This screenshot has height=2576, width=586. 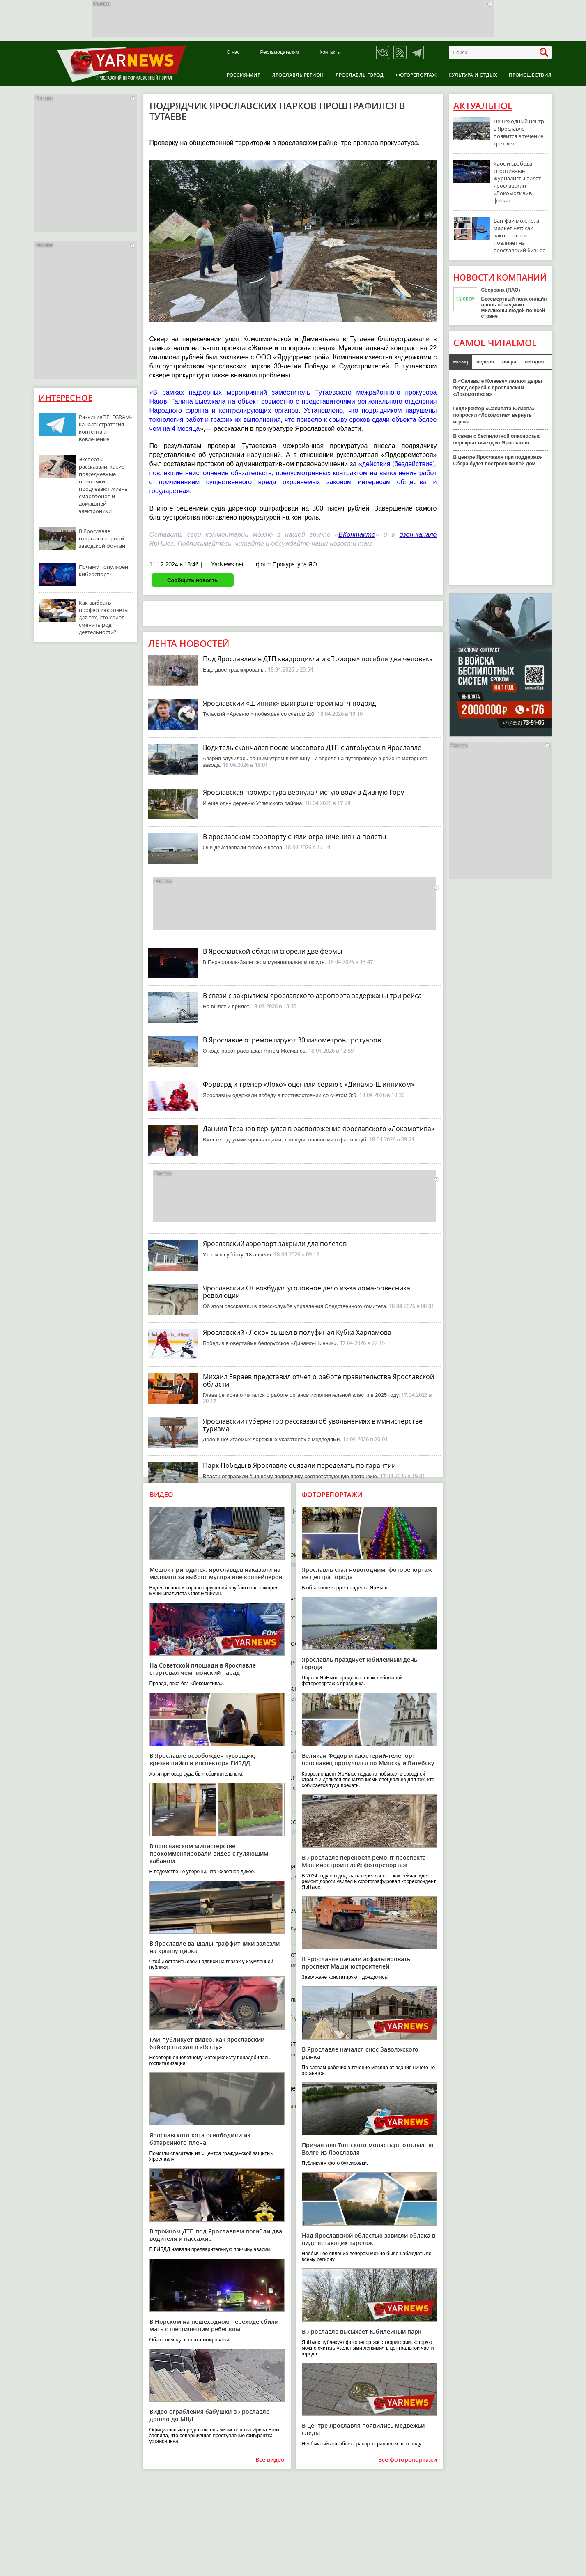 What do you see at coordinates (303, 792) in the screenshot?
I see `Ярославская прокуратура вернула чистую воду в Дивную Гору` at bounding box center [303, 792].